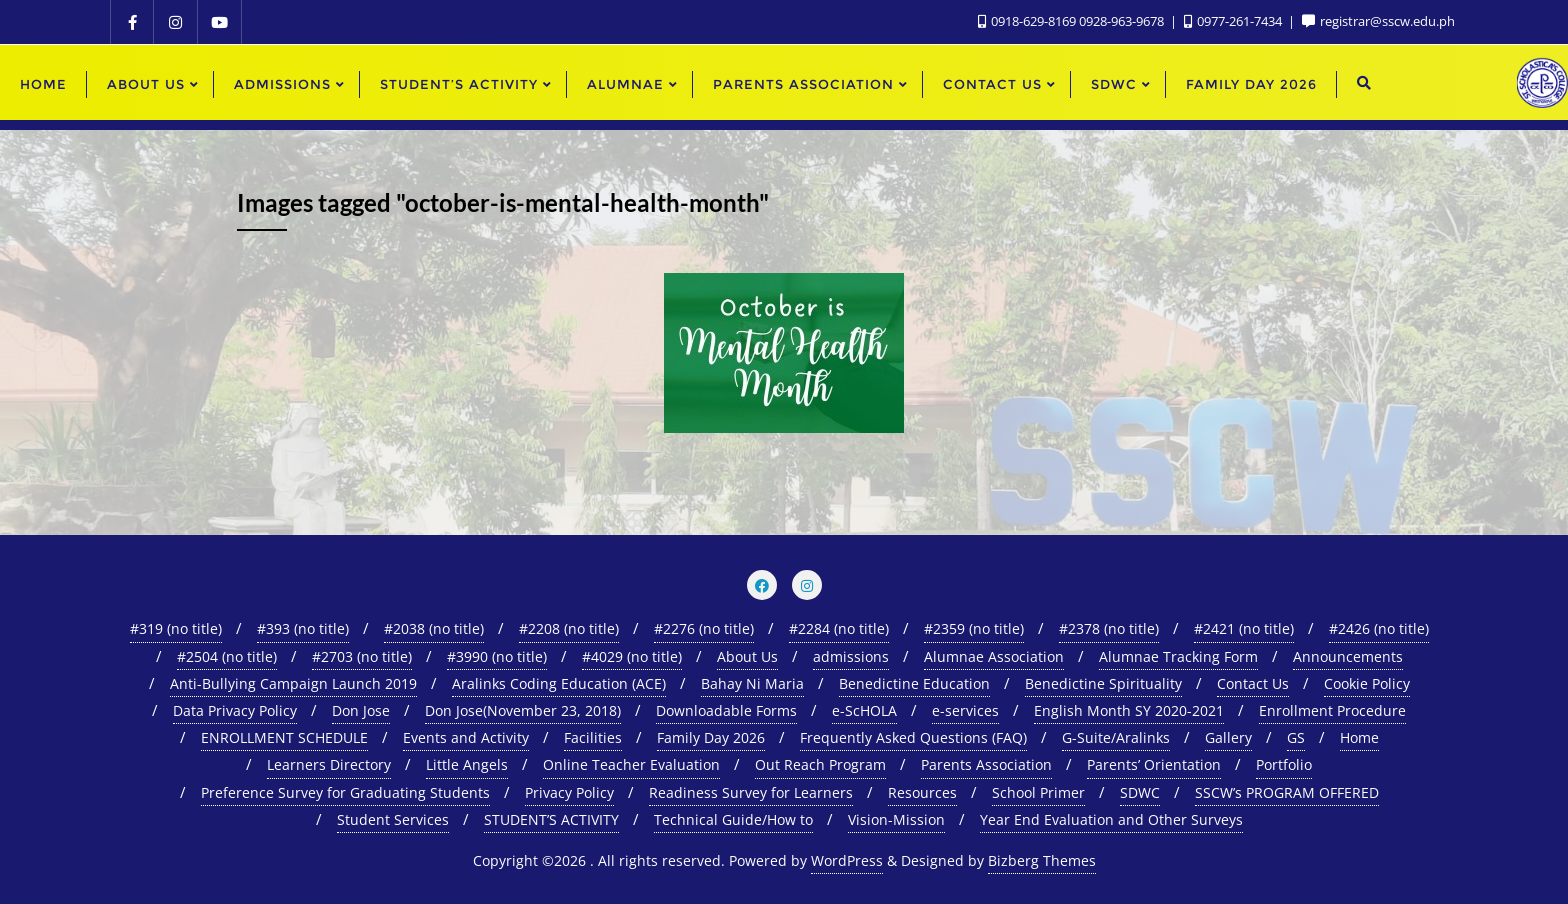 This screenshot has width=1568, height=904. I want to click on Learners Directory, so click(329, 764).